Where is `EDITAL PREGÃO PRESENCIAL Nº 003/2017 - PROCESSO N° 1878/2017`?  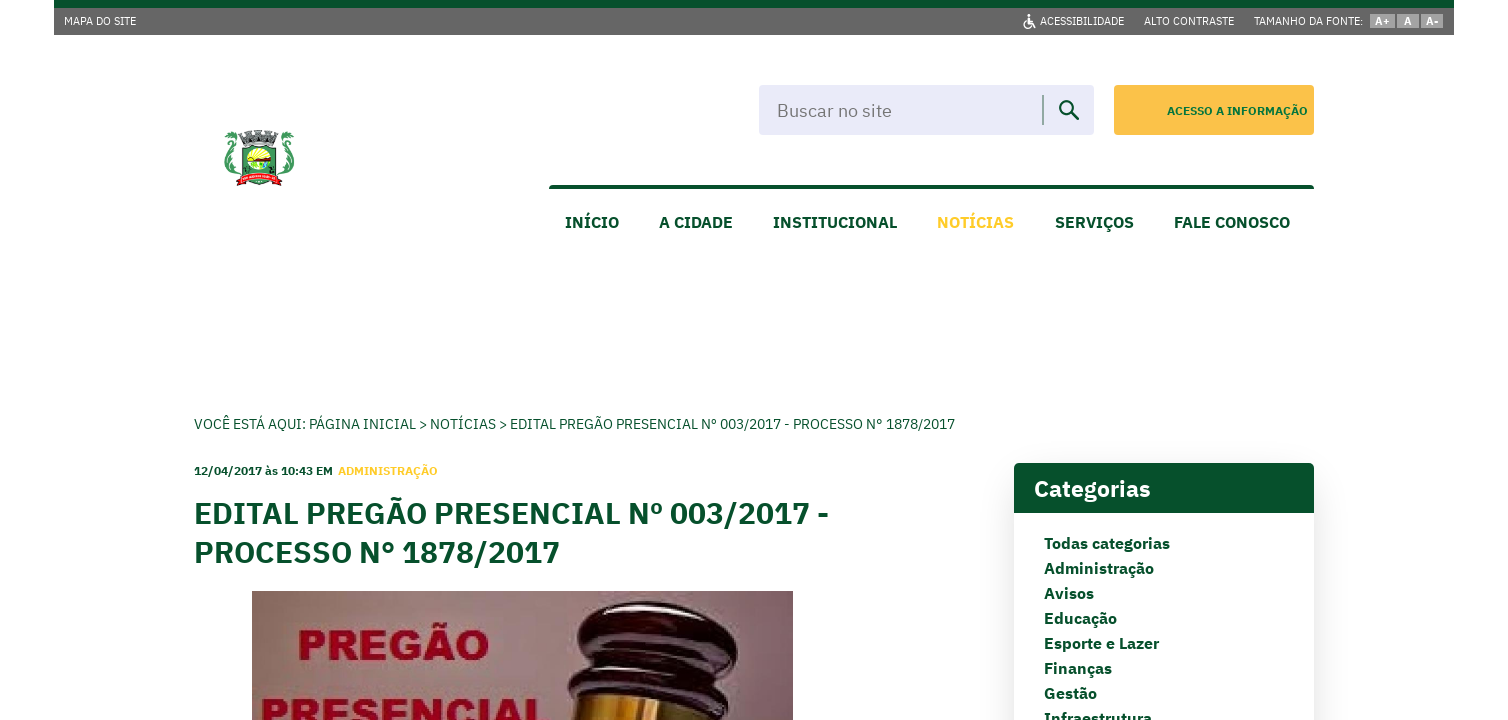
EDITAL PREGÃO PRESENCIAL Nº 003/2017 - PROCESSO N° 1878/2017 is located at coordinates (732, 424).